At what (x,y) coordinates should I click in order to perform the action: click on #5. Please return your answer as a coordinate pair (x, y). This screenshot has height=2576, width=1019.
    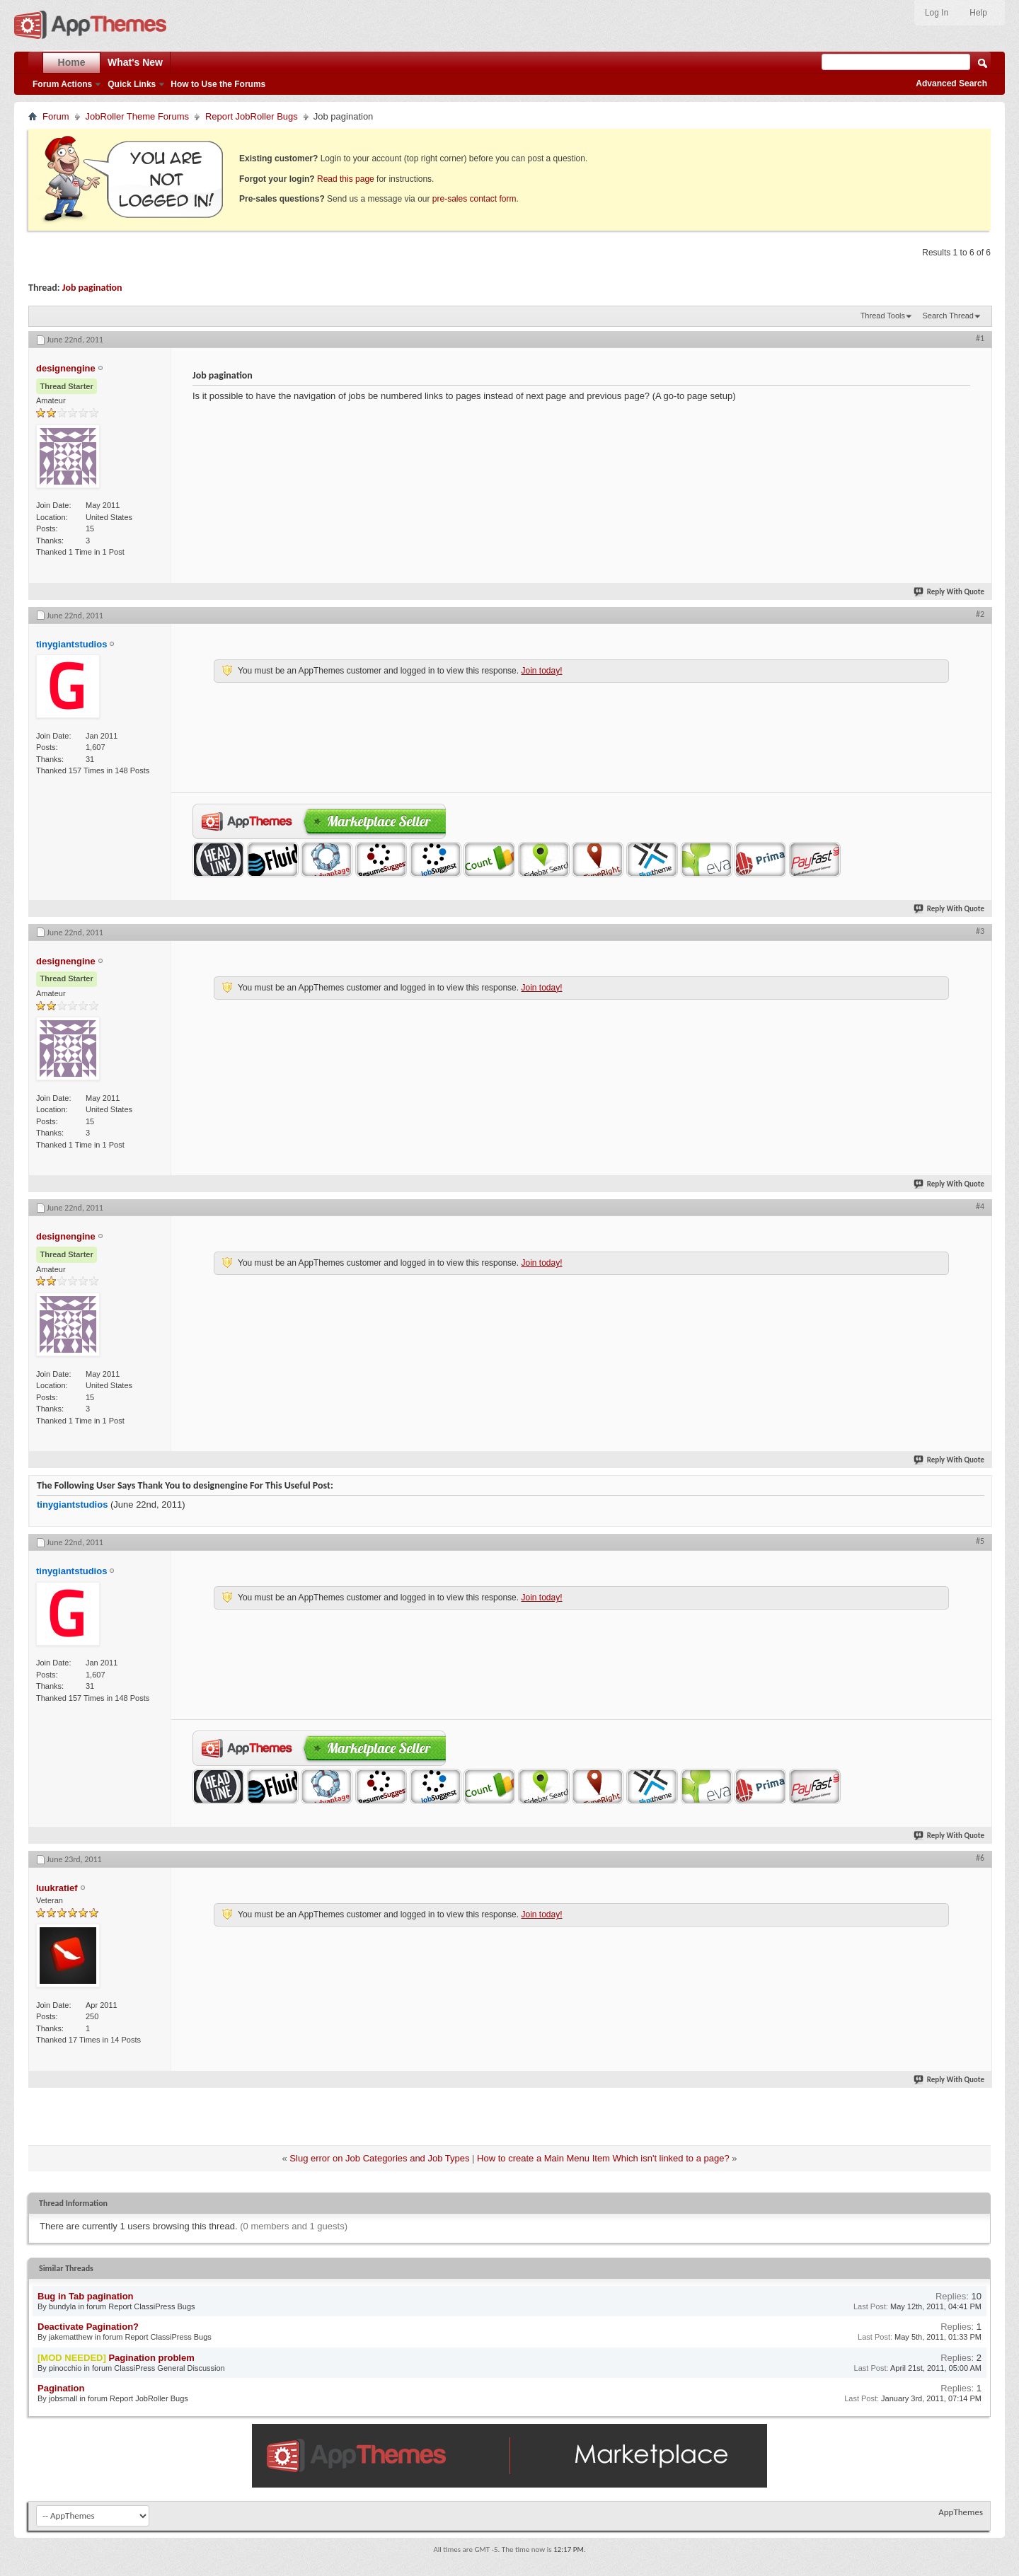
    Looking at the image, I should click on (980, 1541).